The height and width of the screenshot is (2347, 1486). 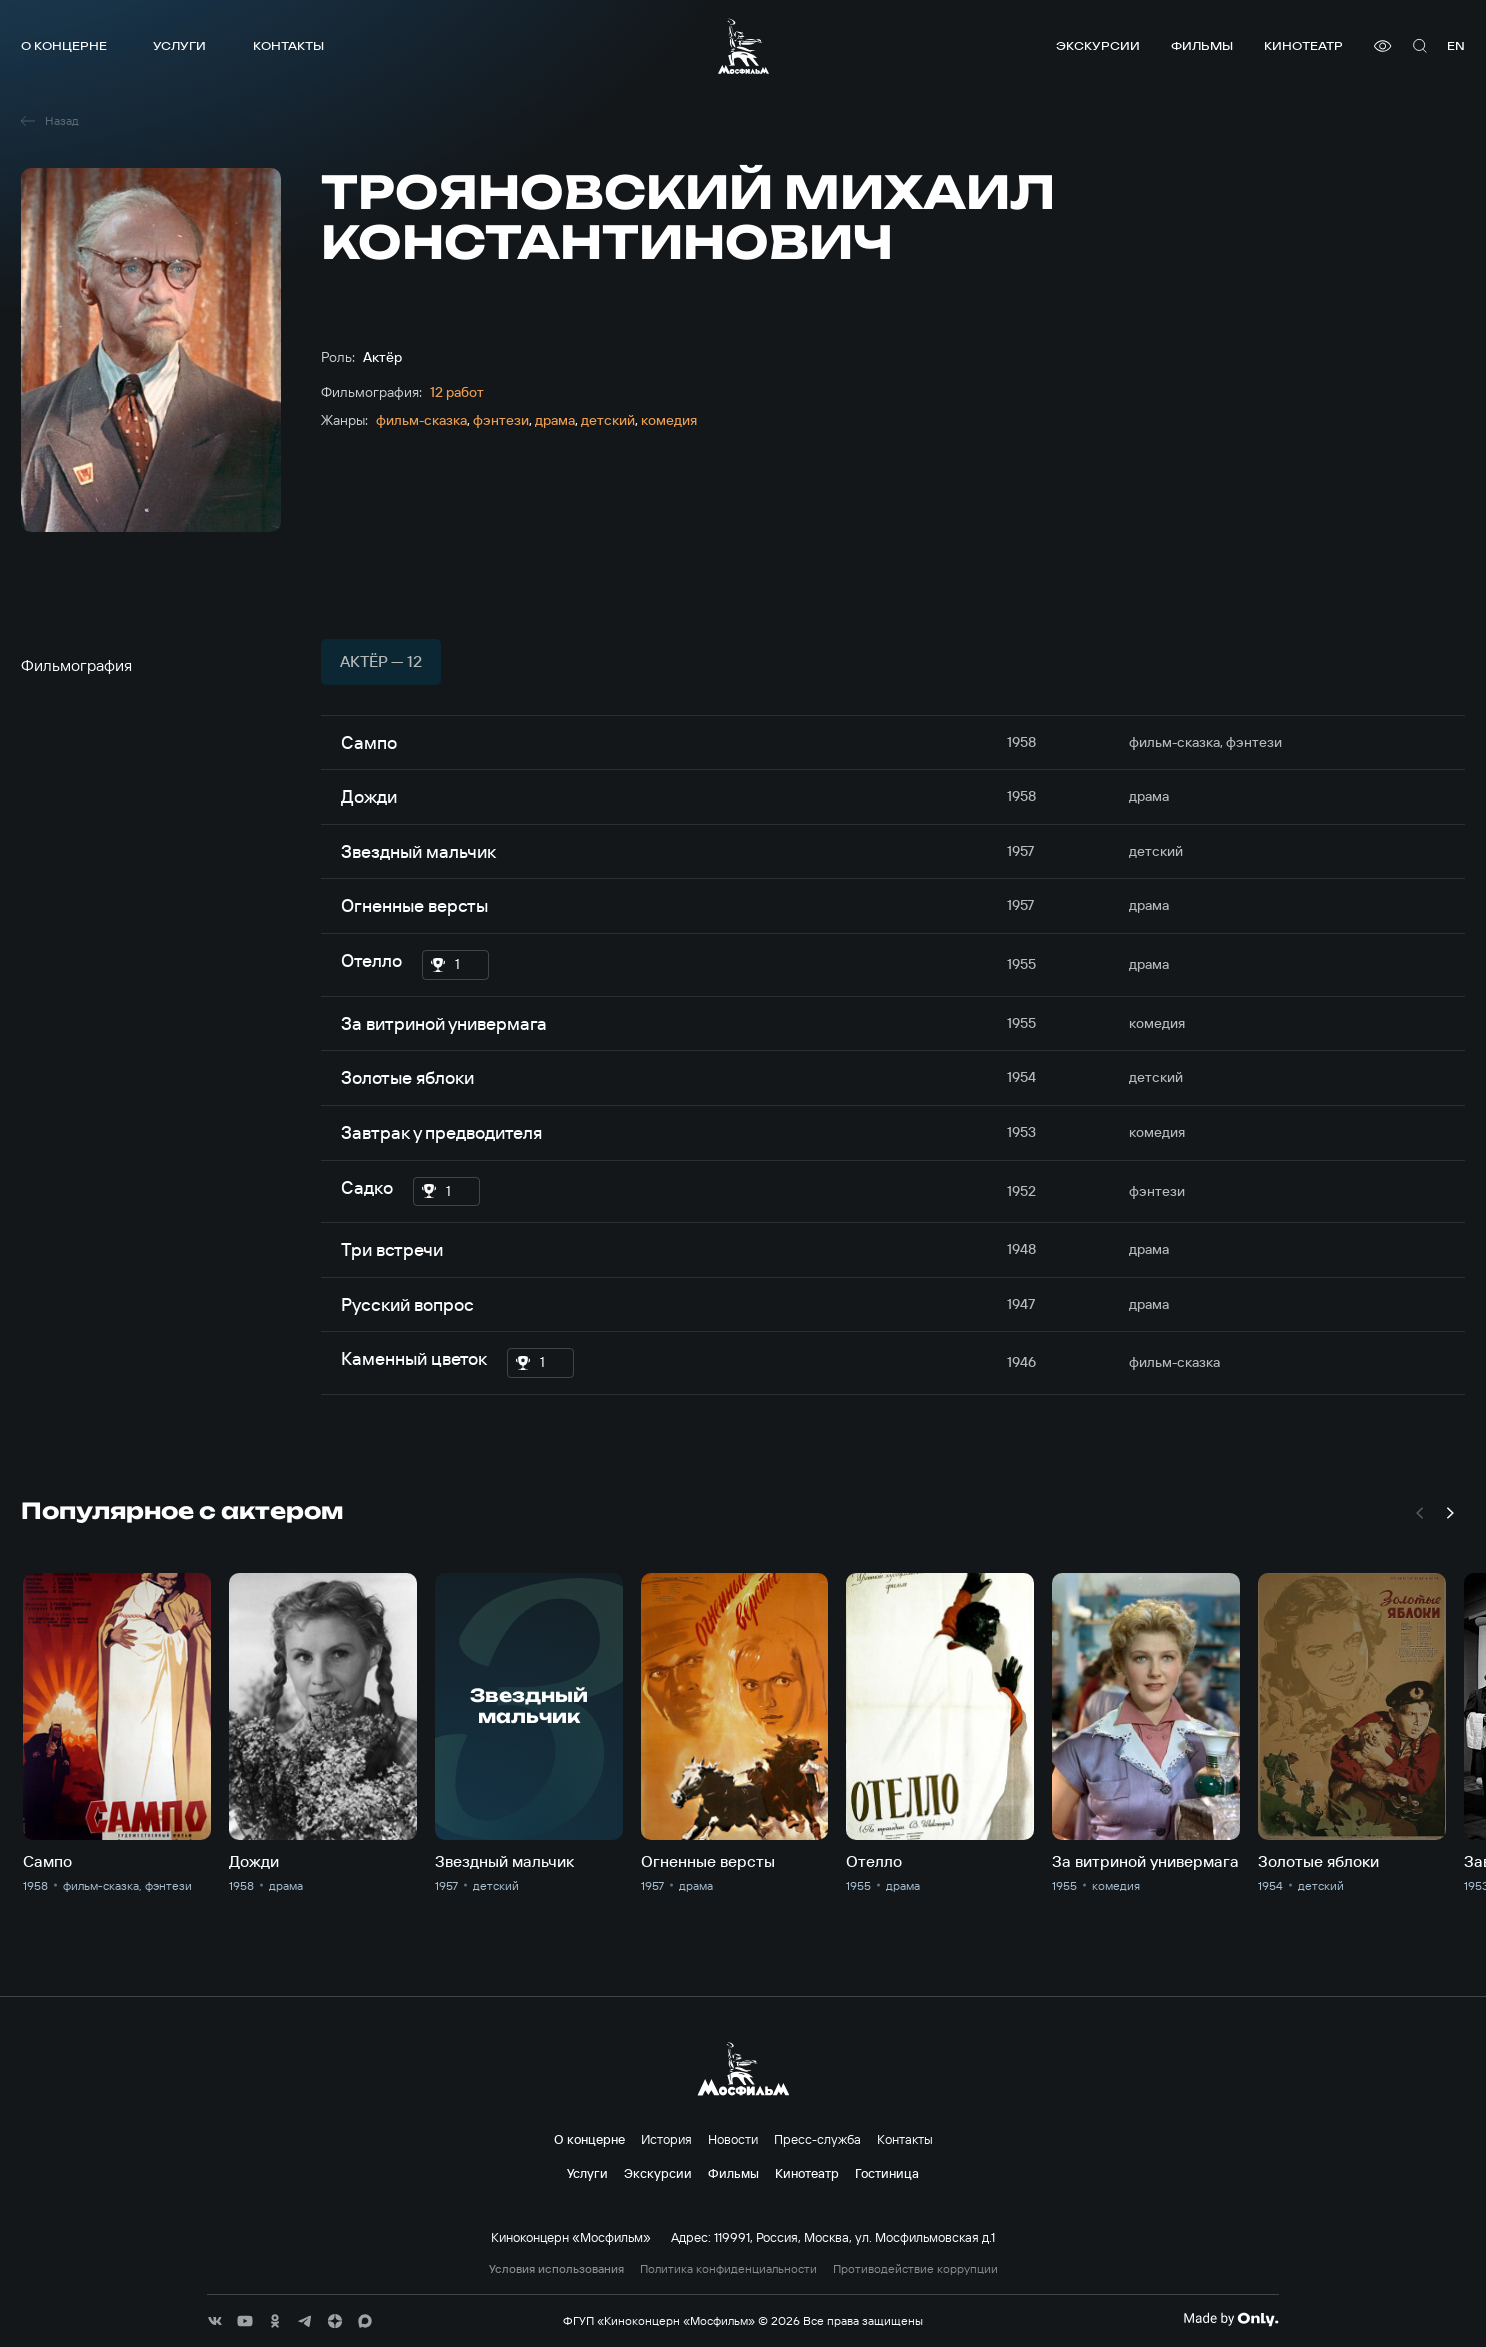 What do you see at coordinates (215, 2321) in the screenshot?
I see `[соц сети]` at bounding box center [215, 2321].